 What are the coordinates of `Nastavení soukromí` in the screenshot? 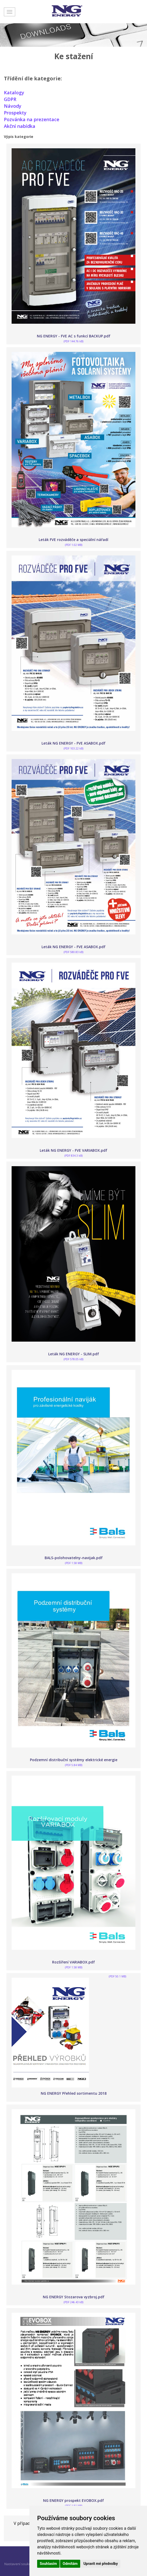 It's located at (20, 2564).